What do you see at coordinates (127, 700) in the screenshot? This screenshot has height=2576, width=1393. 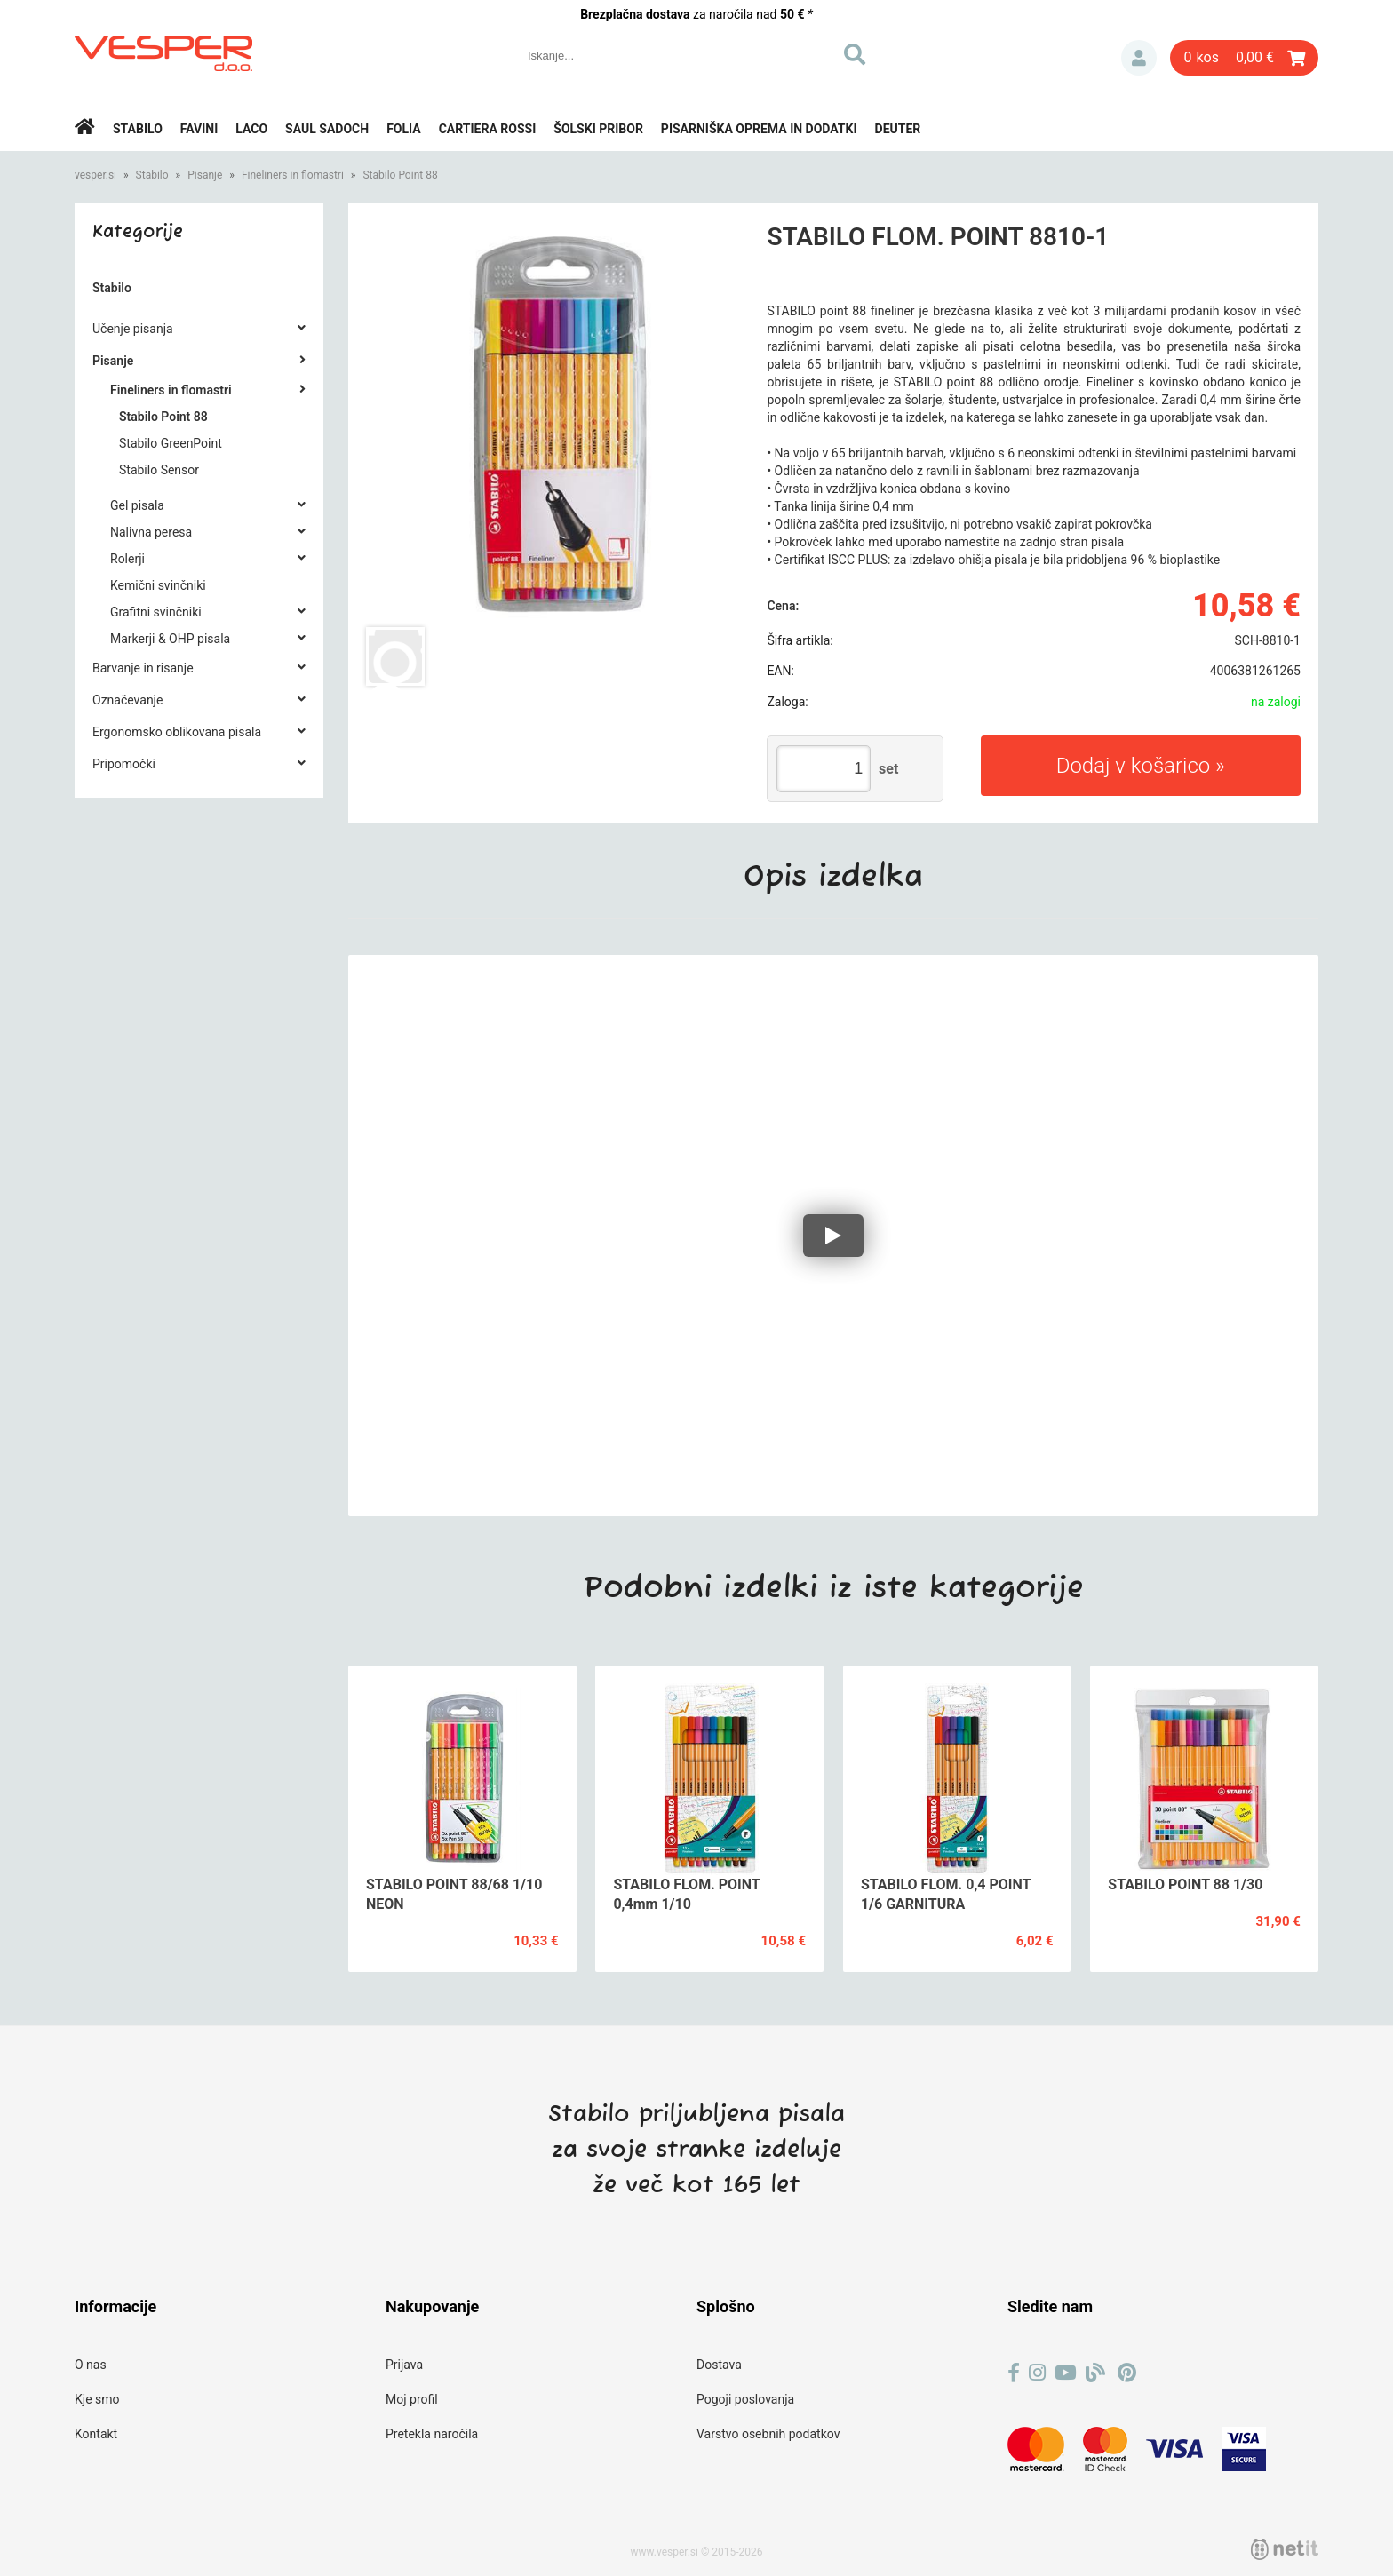 I see `Označevanje` at bounding box center [127, 700].